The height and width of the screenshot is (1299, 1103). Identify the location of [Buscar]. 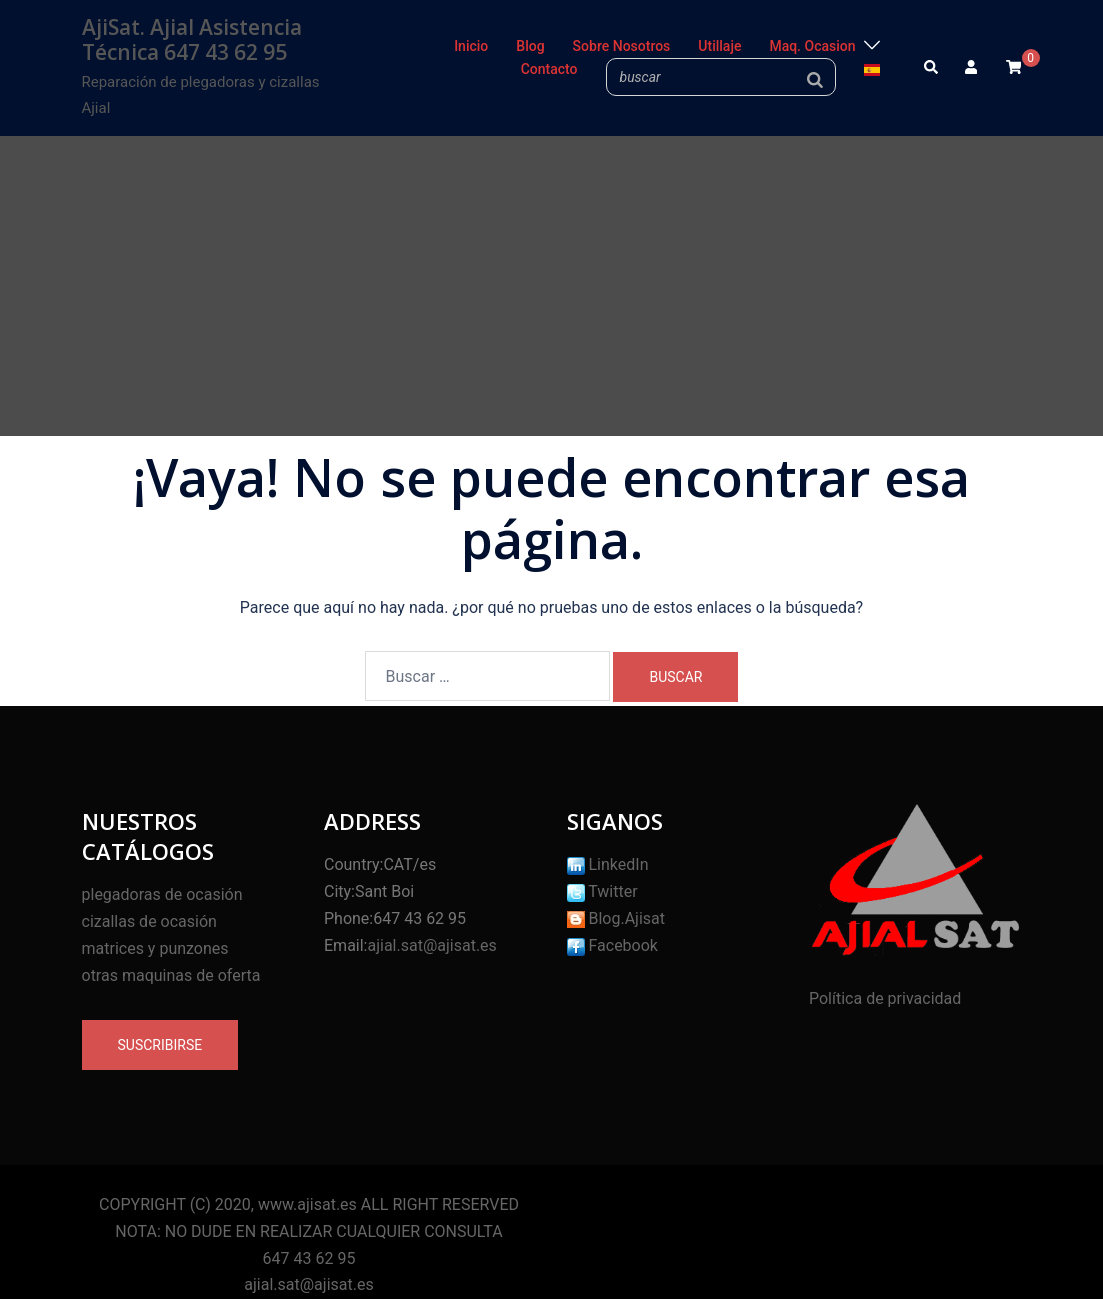
(815, 79).